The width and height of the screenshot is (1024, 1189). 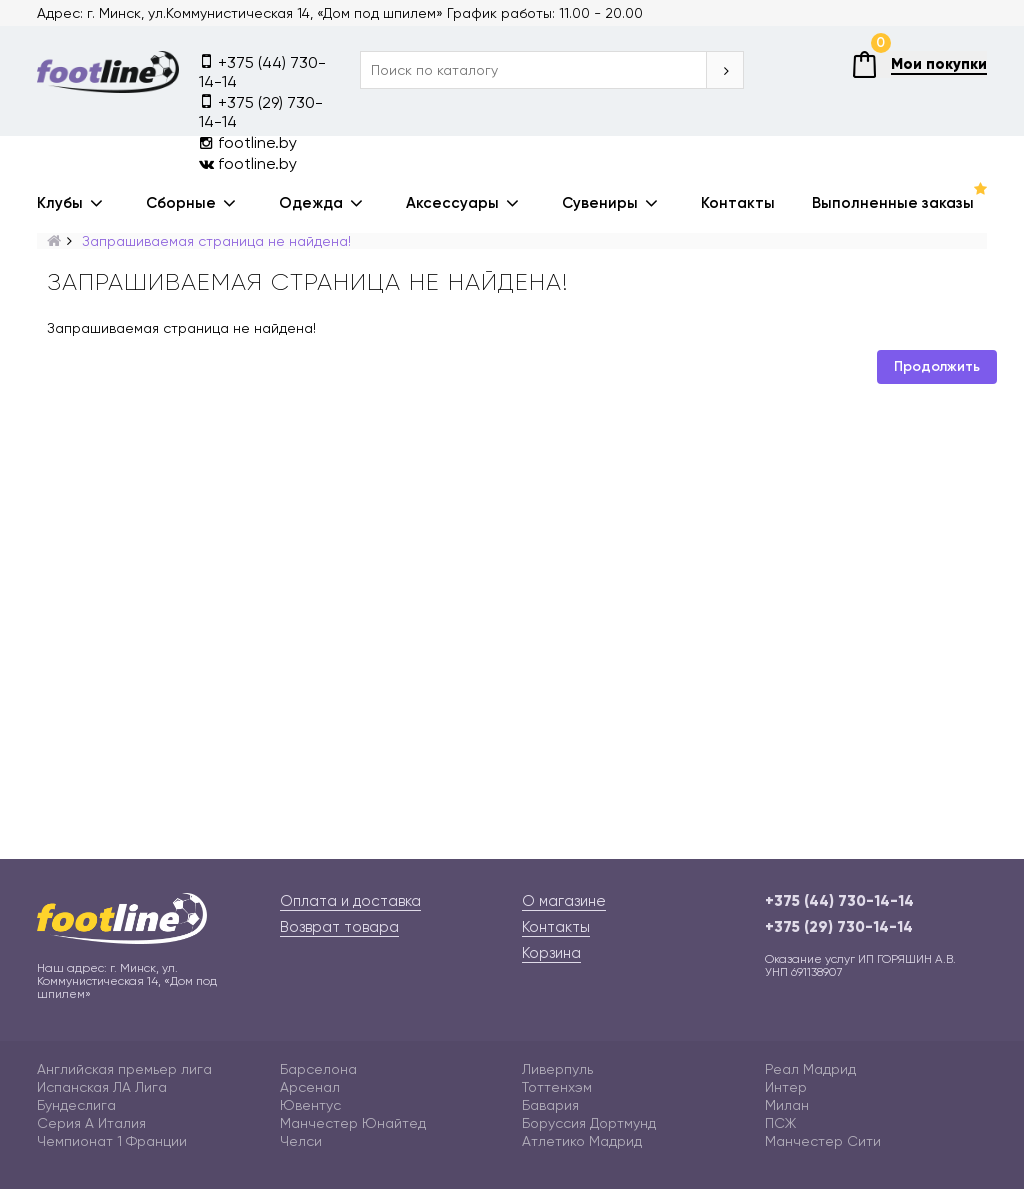 What do you see at coordinates (112, 1141) in the screenshot?
I see `Чемпионат 1 Франции` at bounding box center [112, 1141].